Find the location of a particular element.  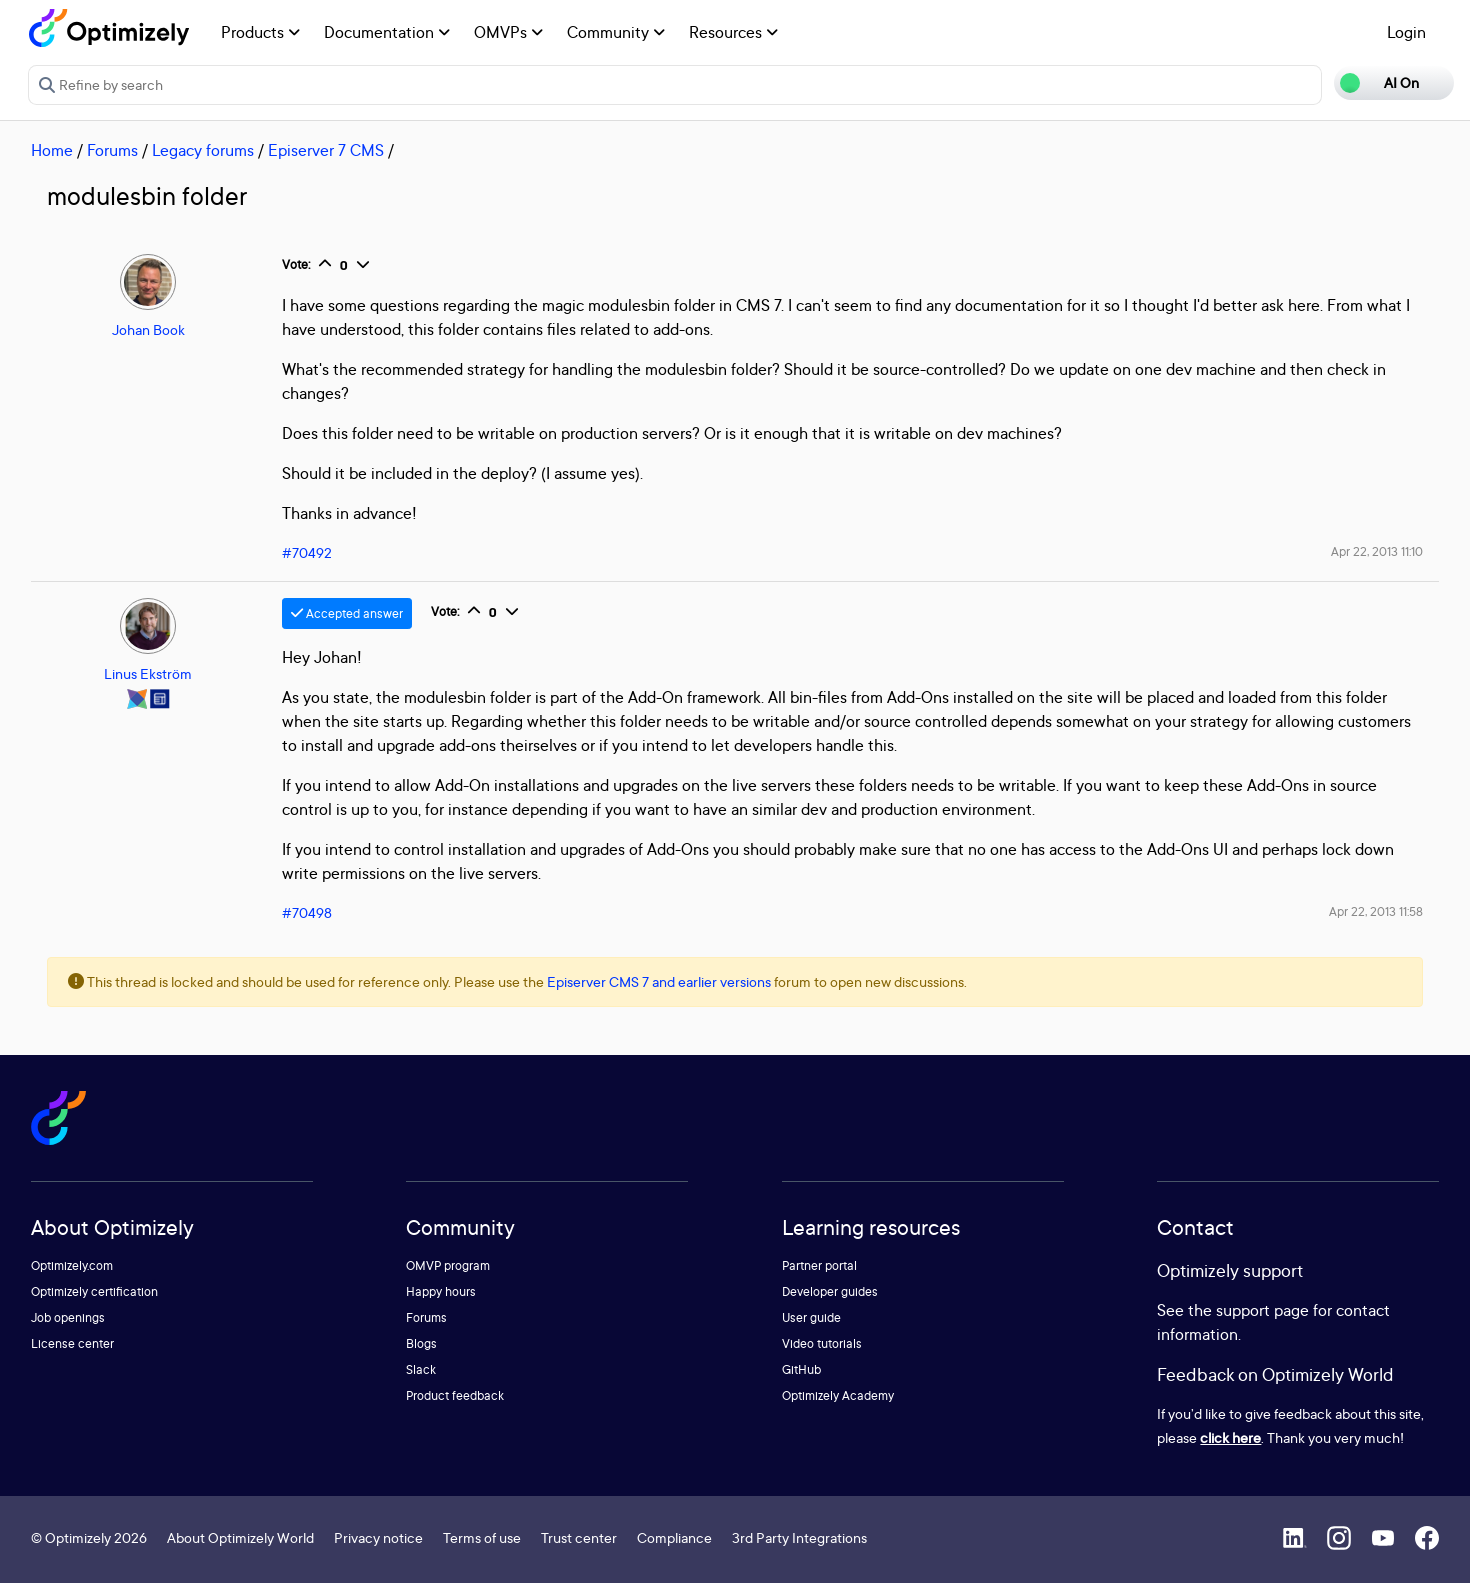

Video tutorials is located at coordinates (822, 1343).